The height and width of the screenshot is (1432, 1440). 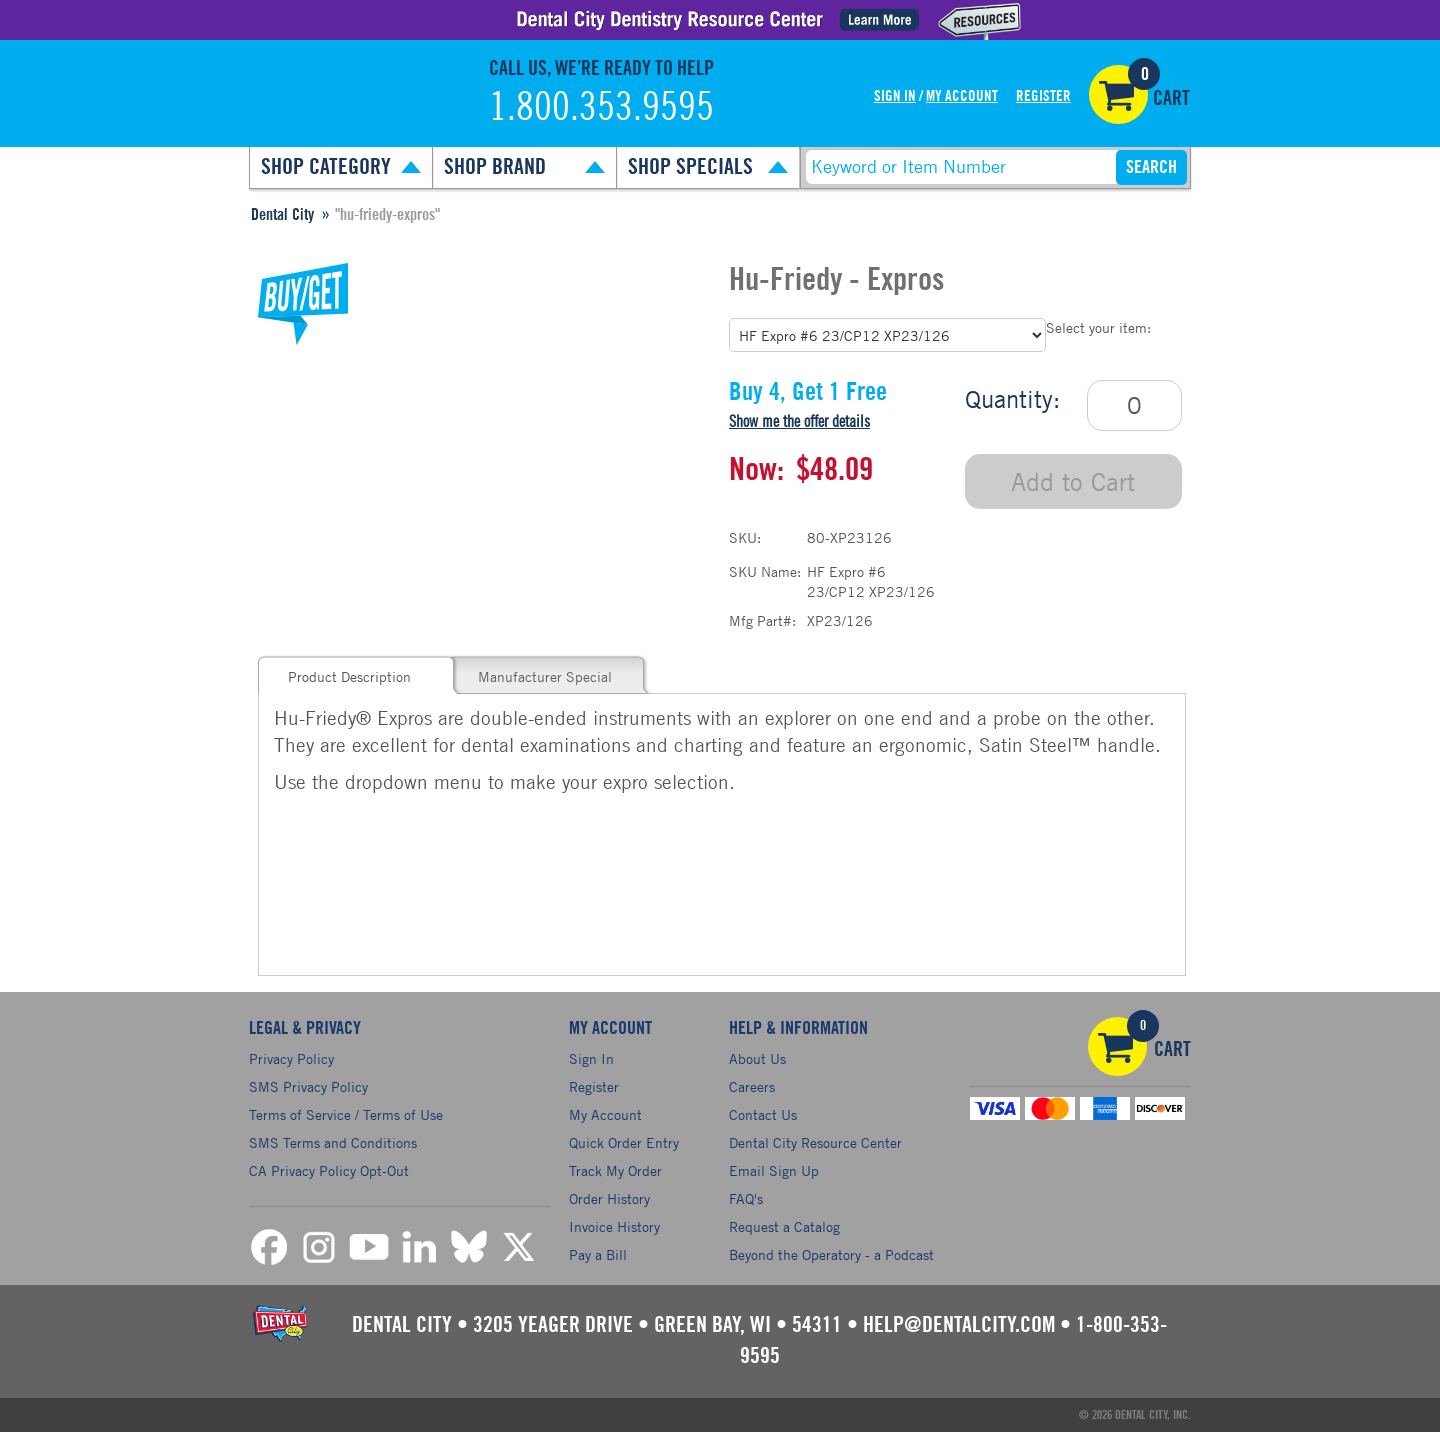 I want to click on Invoice History, so click(x=614, y=1226).